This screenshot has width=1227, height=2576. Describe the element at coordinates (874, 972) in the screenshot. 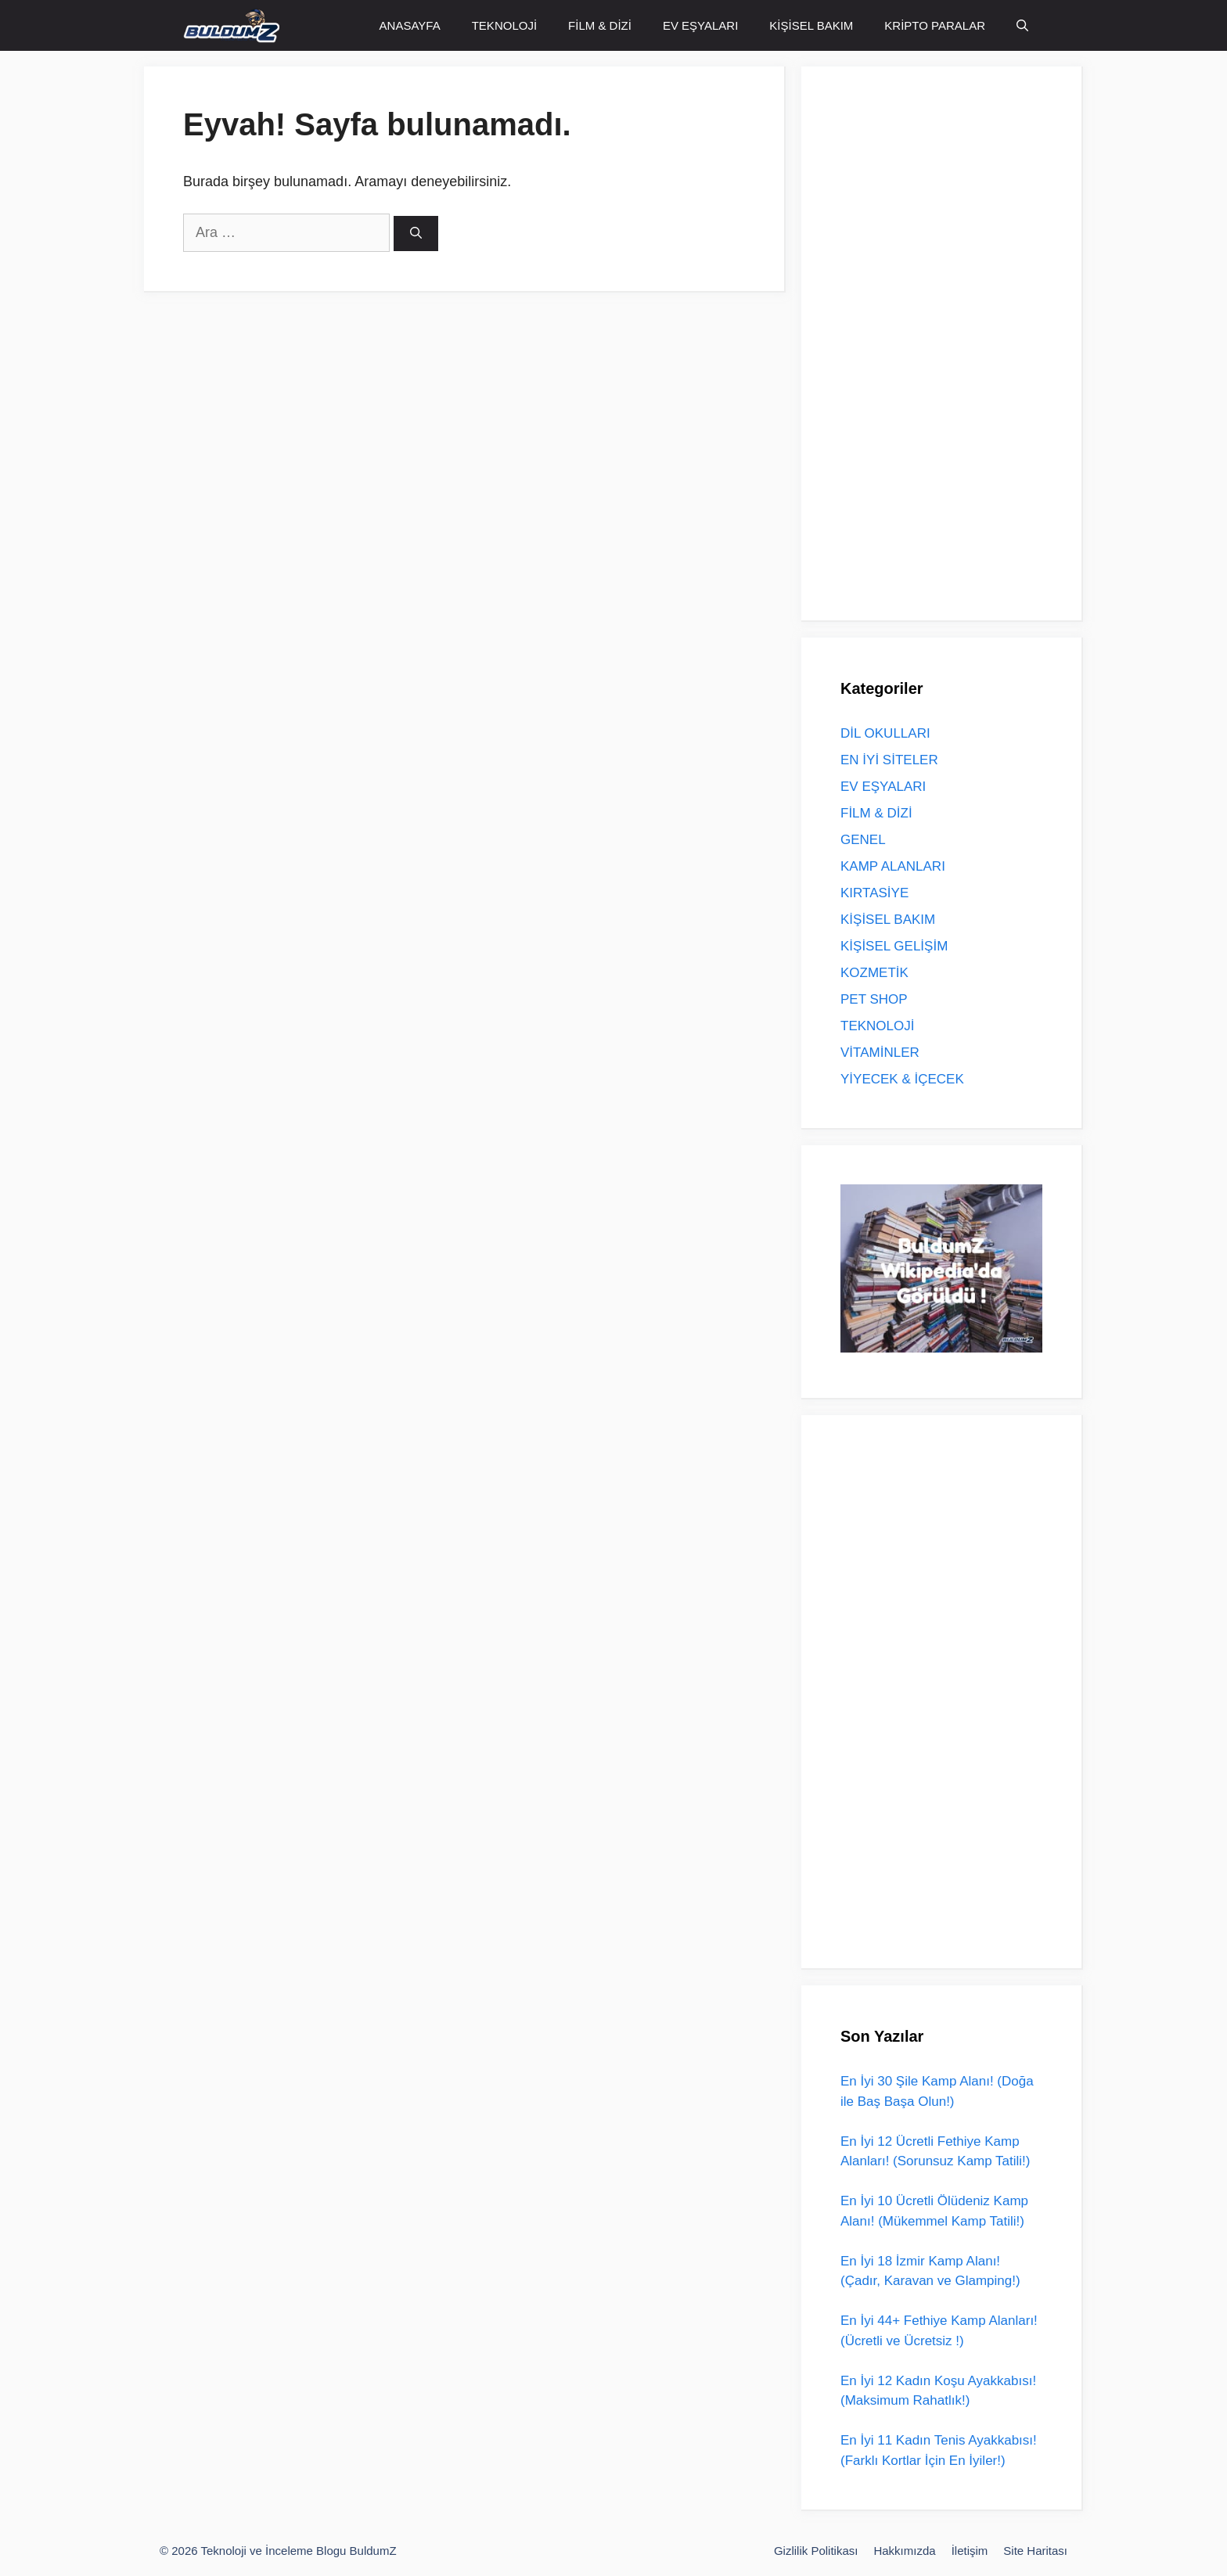

I see `KOZMETİK` at that location.